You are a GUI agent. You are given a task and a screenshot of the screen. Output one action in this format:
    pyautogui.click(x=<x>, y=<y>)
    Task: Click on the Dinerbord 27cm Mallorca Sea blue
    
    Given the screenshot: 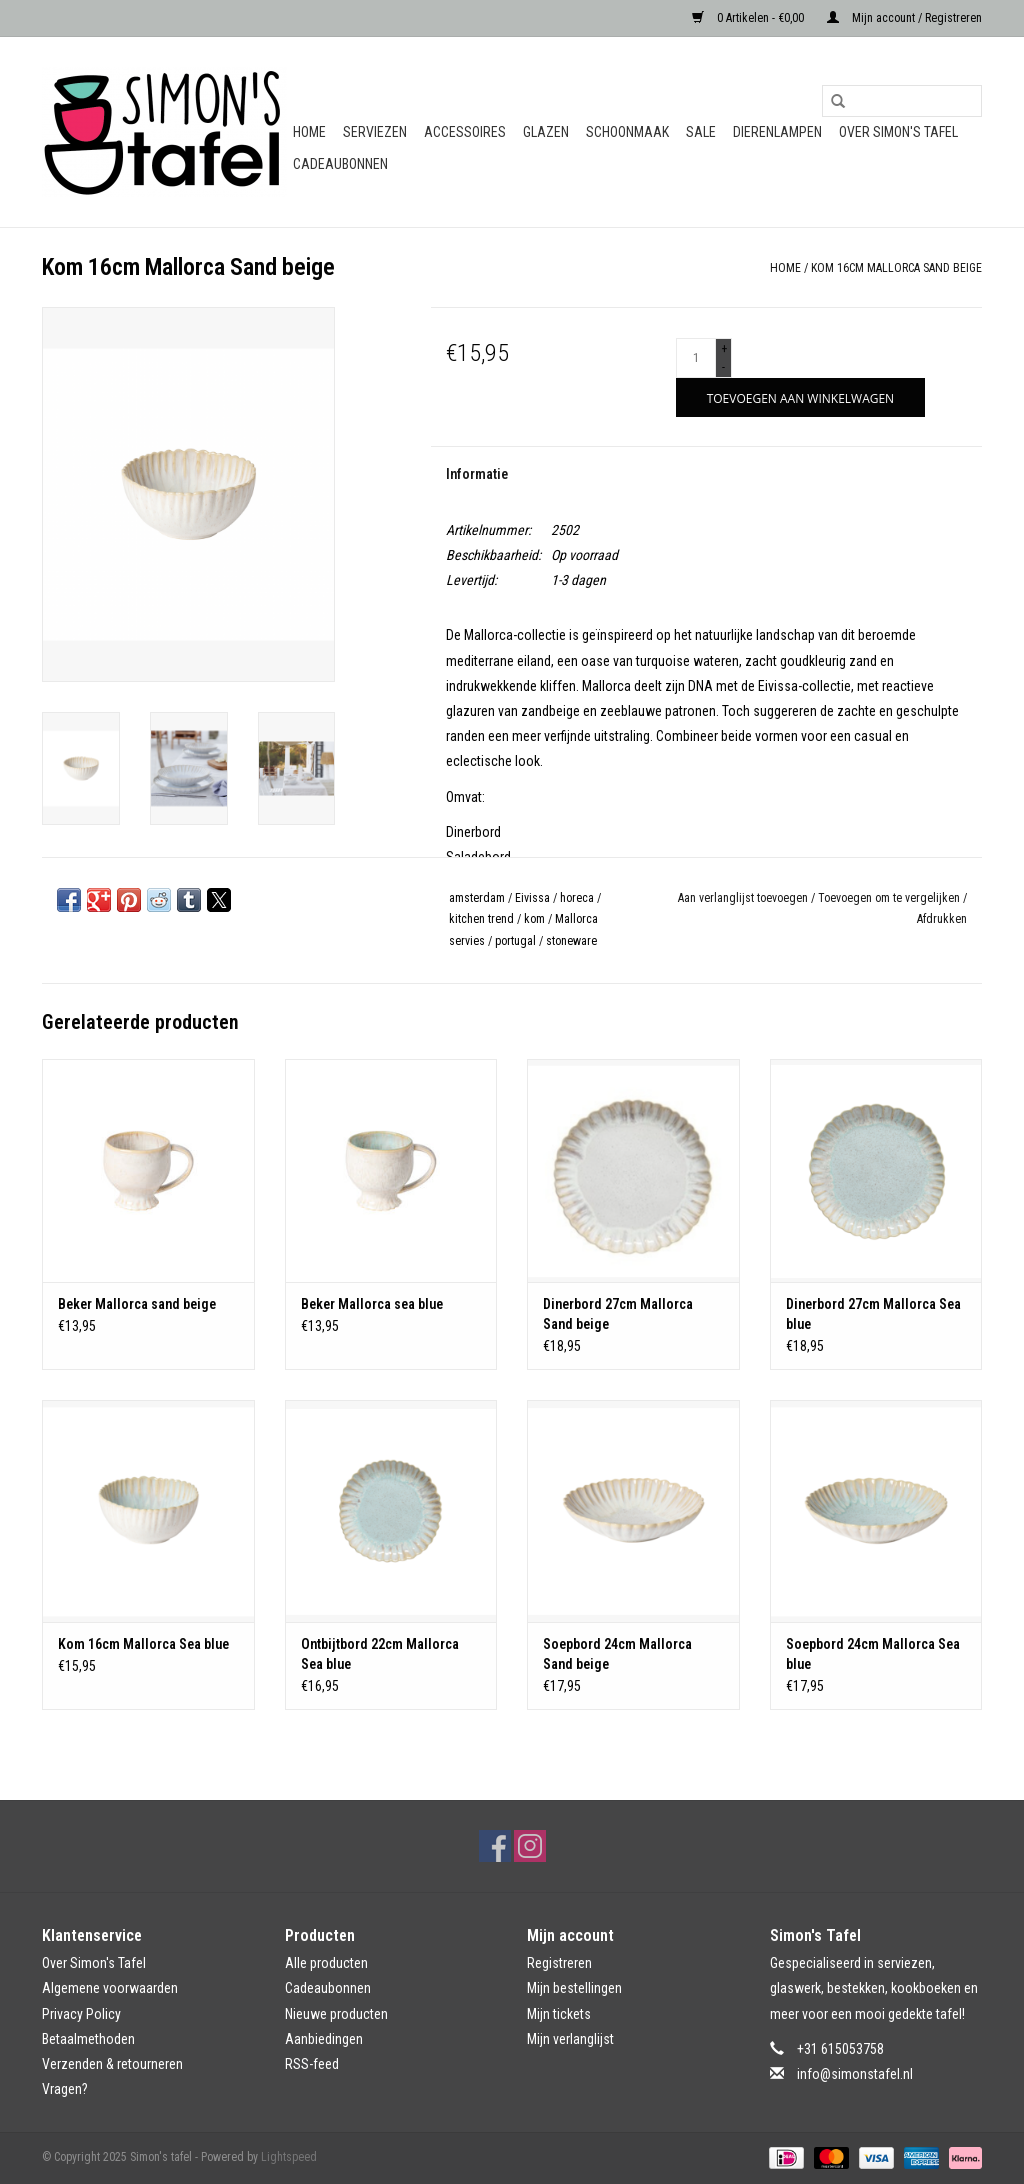 What is the action you would take?
    pyautogui.click(x=873, y=1314)
    